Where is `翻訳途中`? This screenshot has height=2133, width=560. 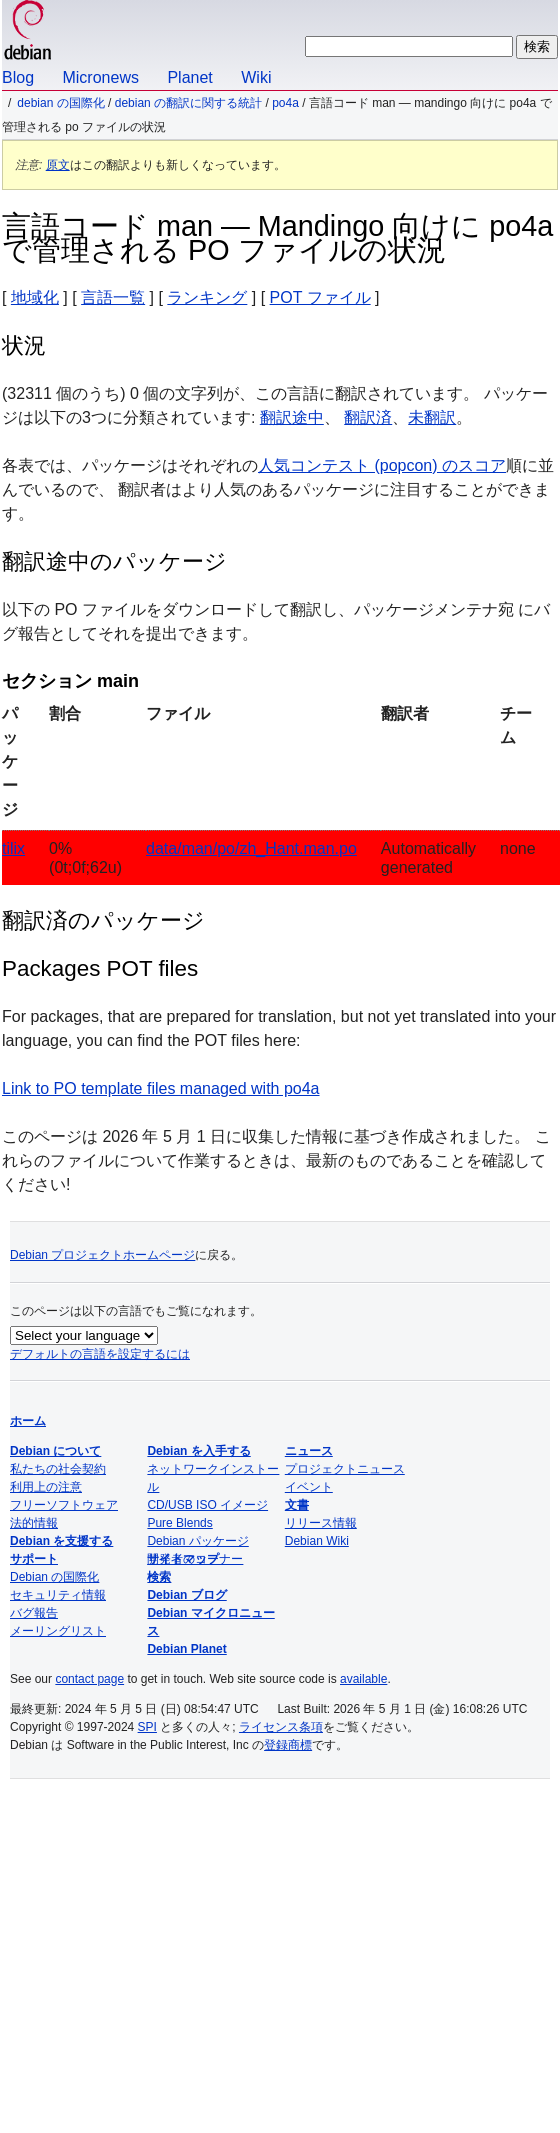 翻訳途中 is located at coordinates (292, 417).